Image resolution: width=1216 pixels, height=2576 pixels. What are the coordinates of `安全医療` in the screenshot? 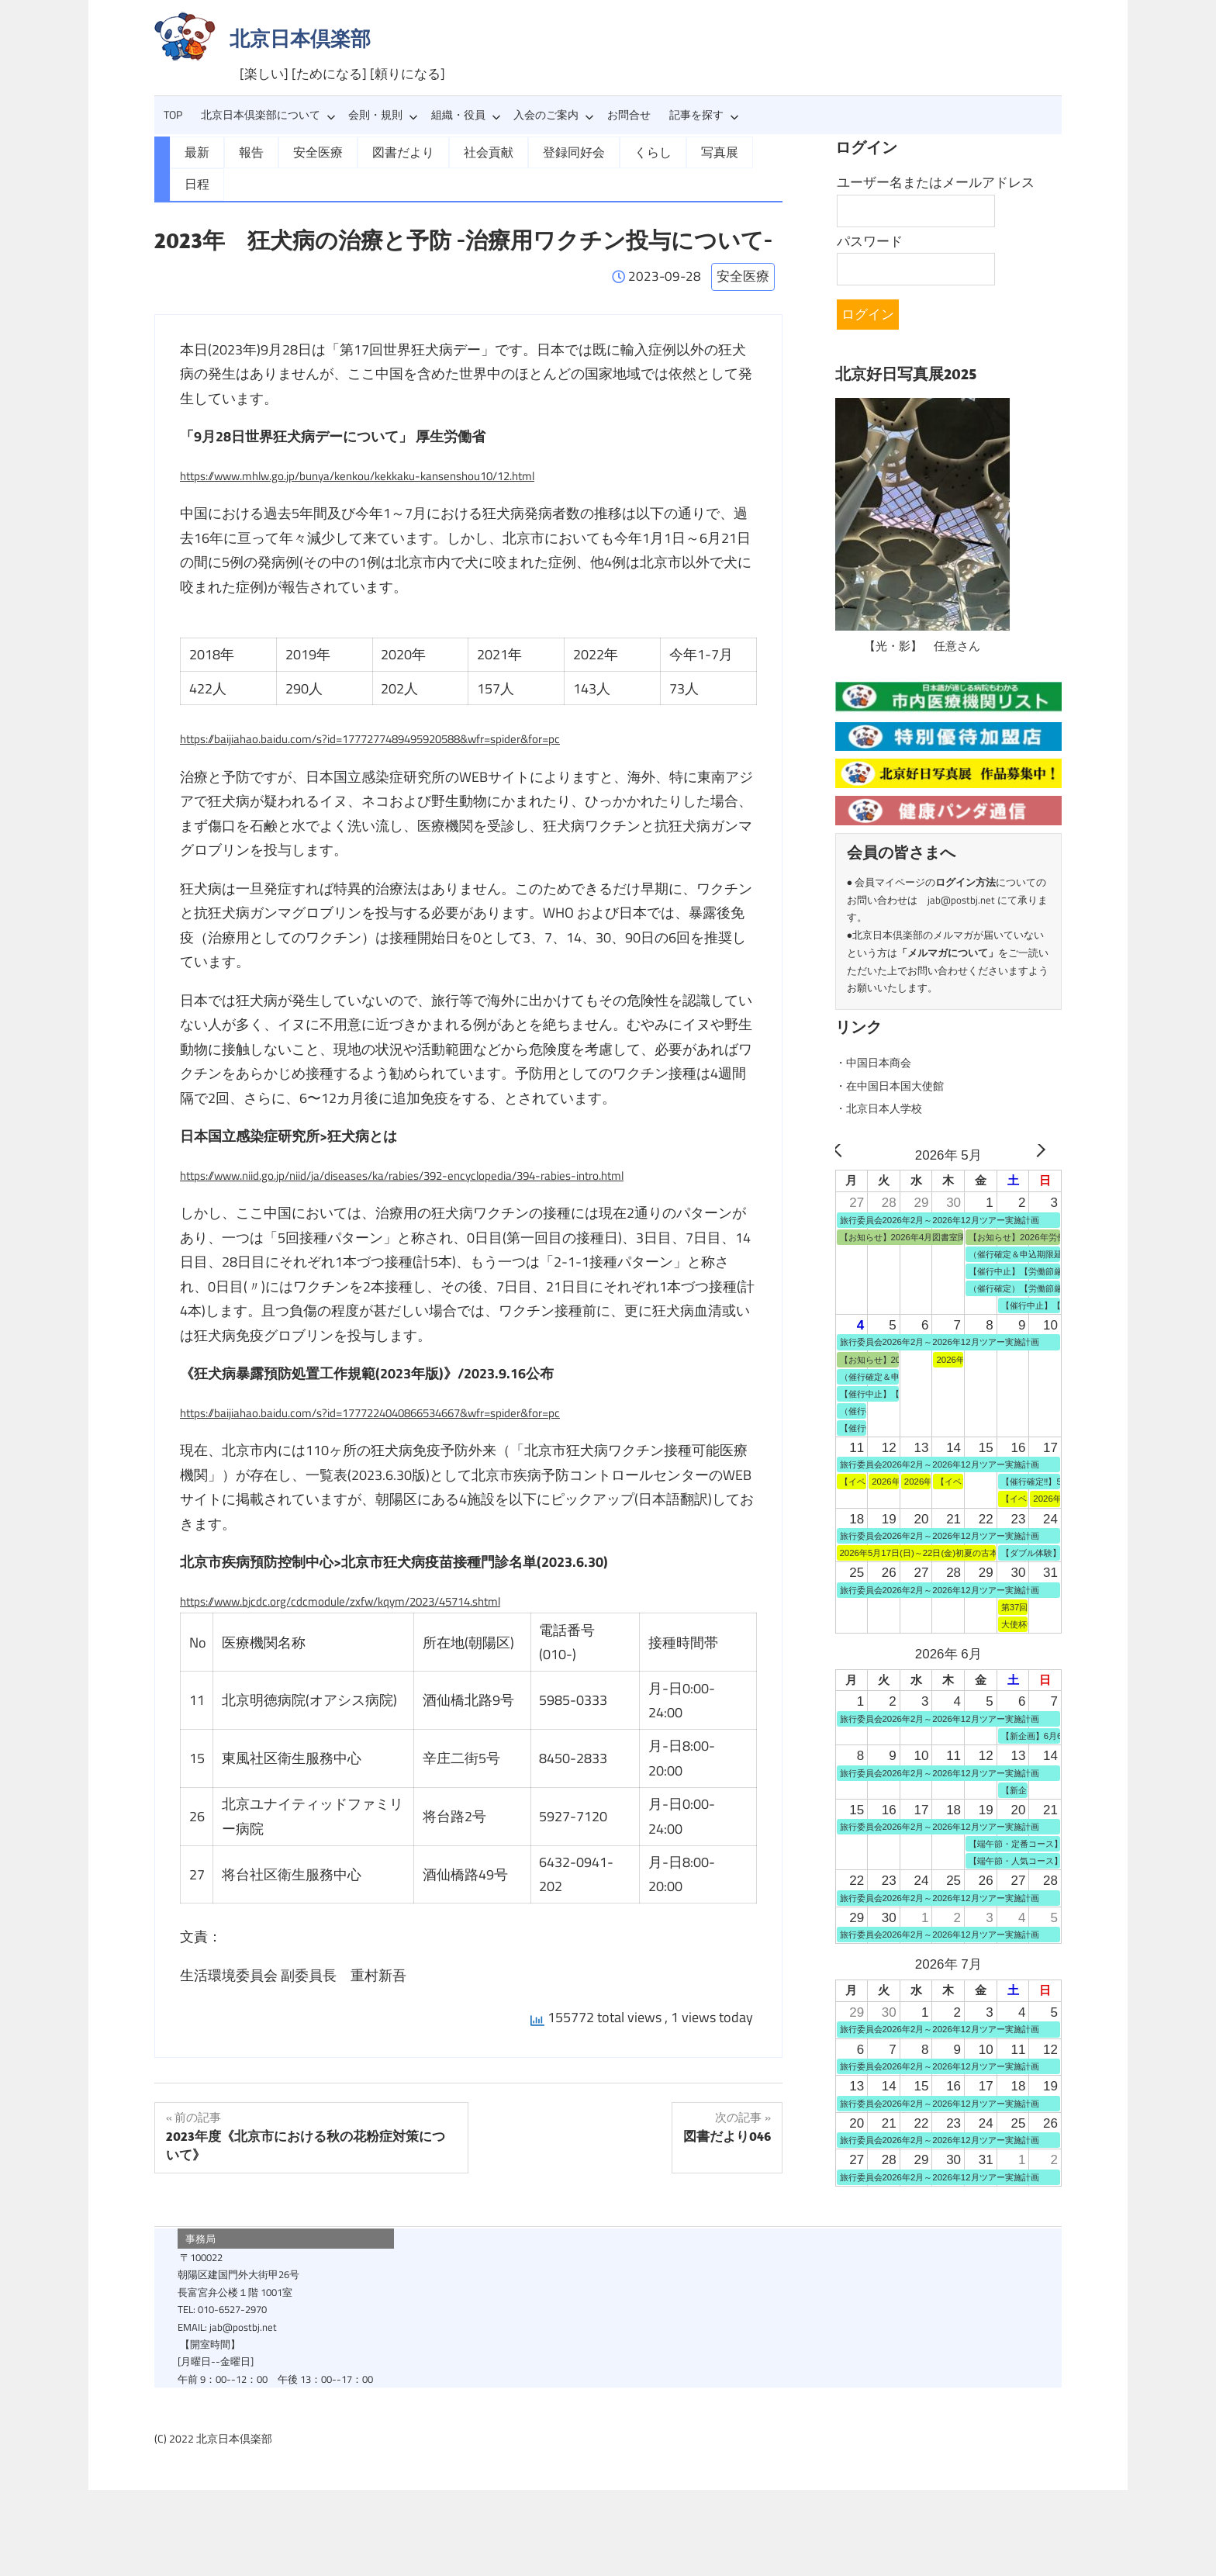 It's located at (308, 151).